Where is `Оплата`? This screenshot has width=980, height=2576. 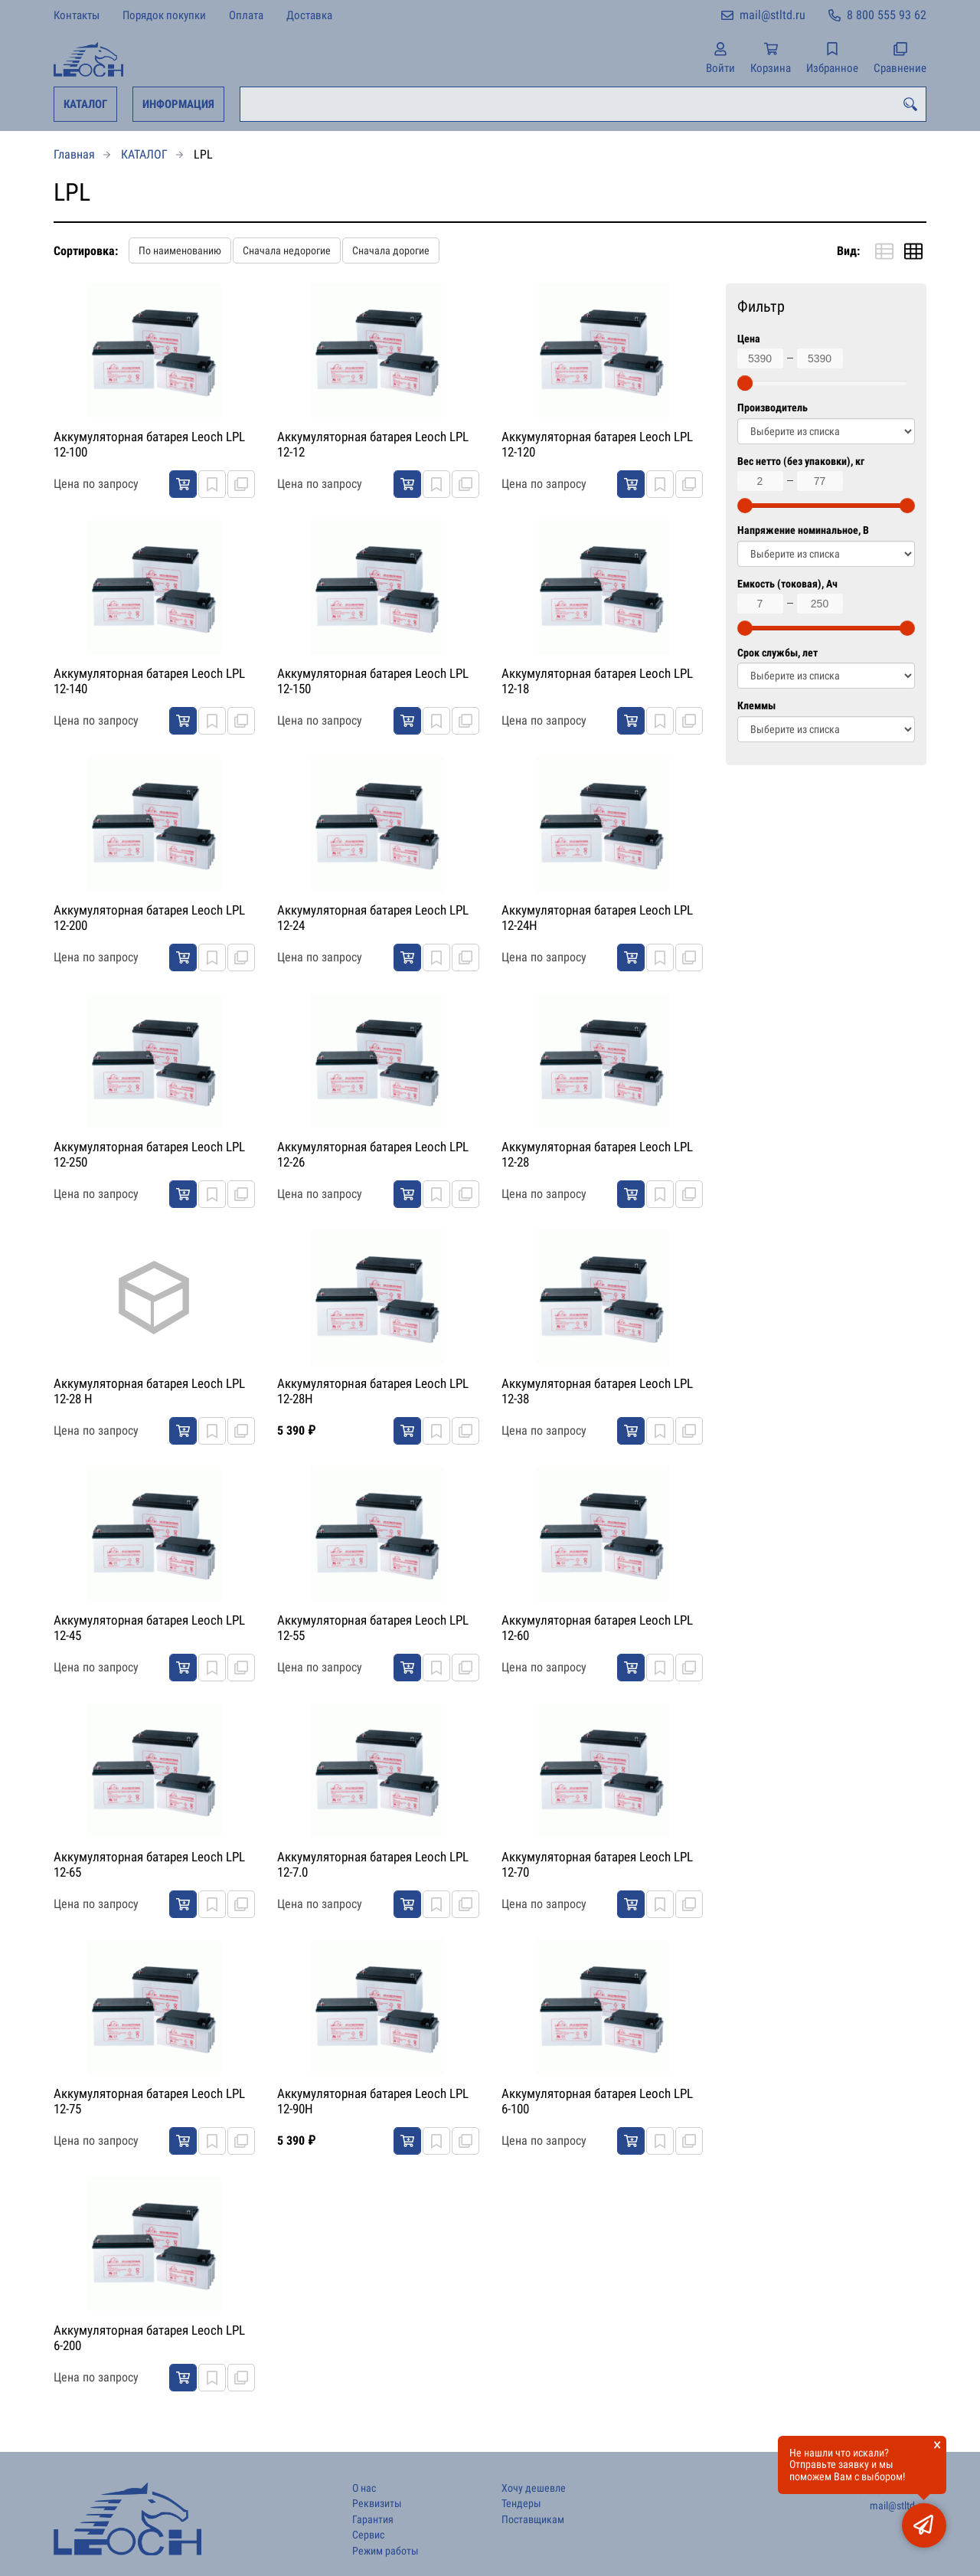
Оплата is located at coordinates (246, 15).